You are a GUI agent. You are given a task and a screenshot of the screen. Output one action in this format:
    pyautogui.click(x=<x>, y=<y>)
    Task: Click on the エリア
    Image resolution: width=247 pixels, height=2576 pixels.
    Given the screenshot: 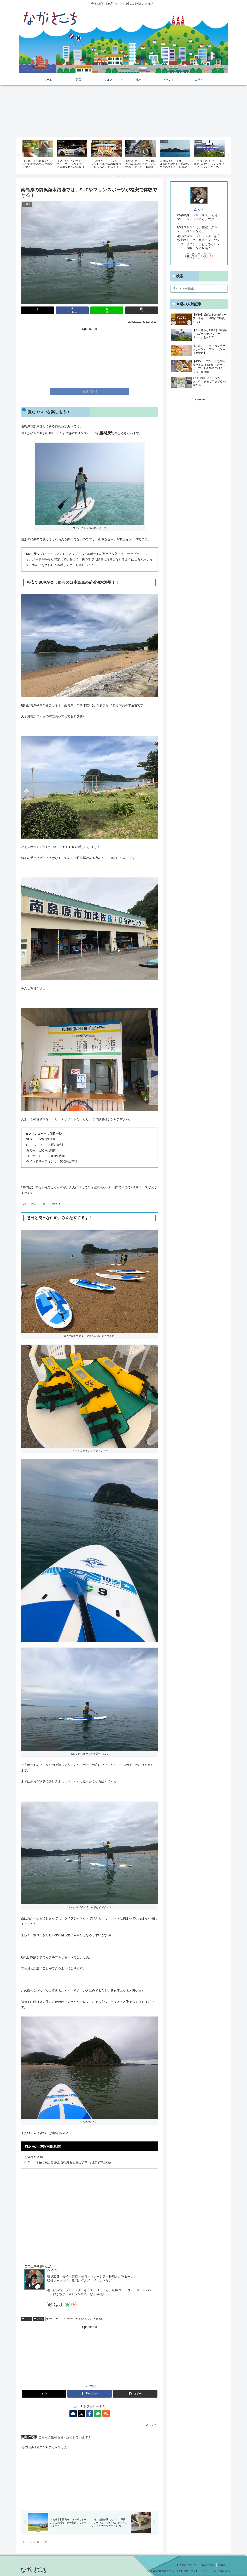 What is the action you would take?
    pyautogui.click(x=26, y=2319)
    